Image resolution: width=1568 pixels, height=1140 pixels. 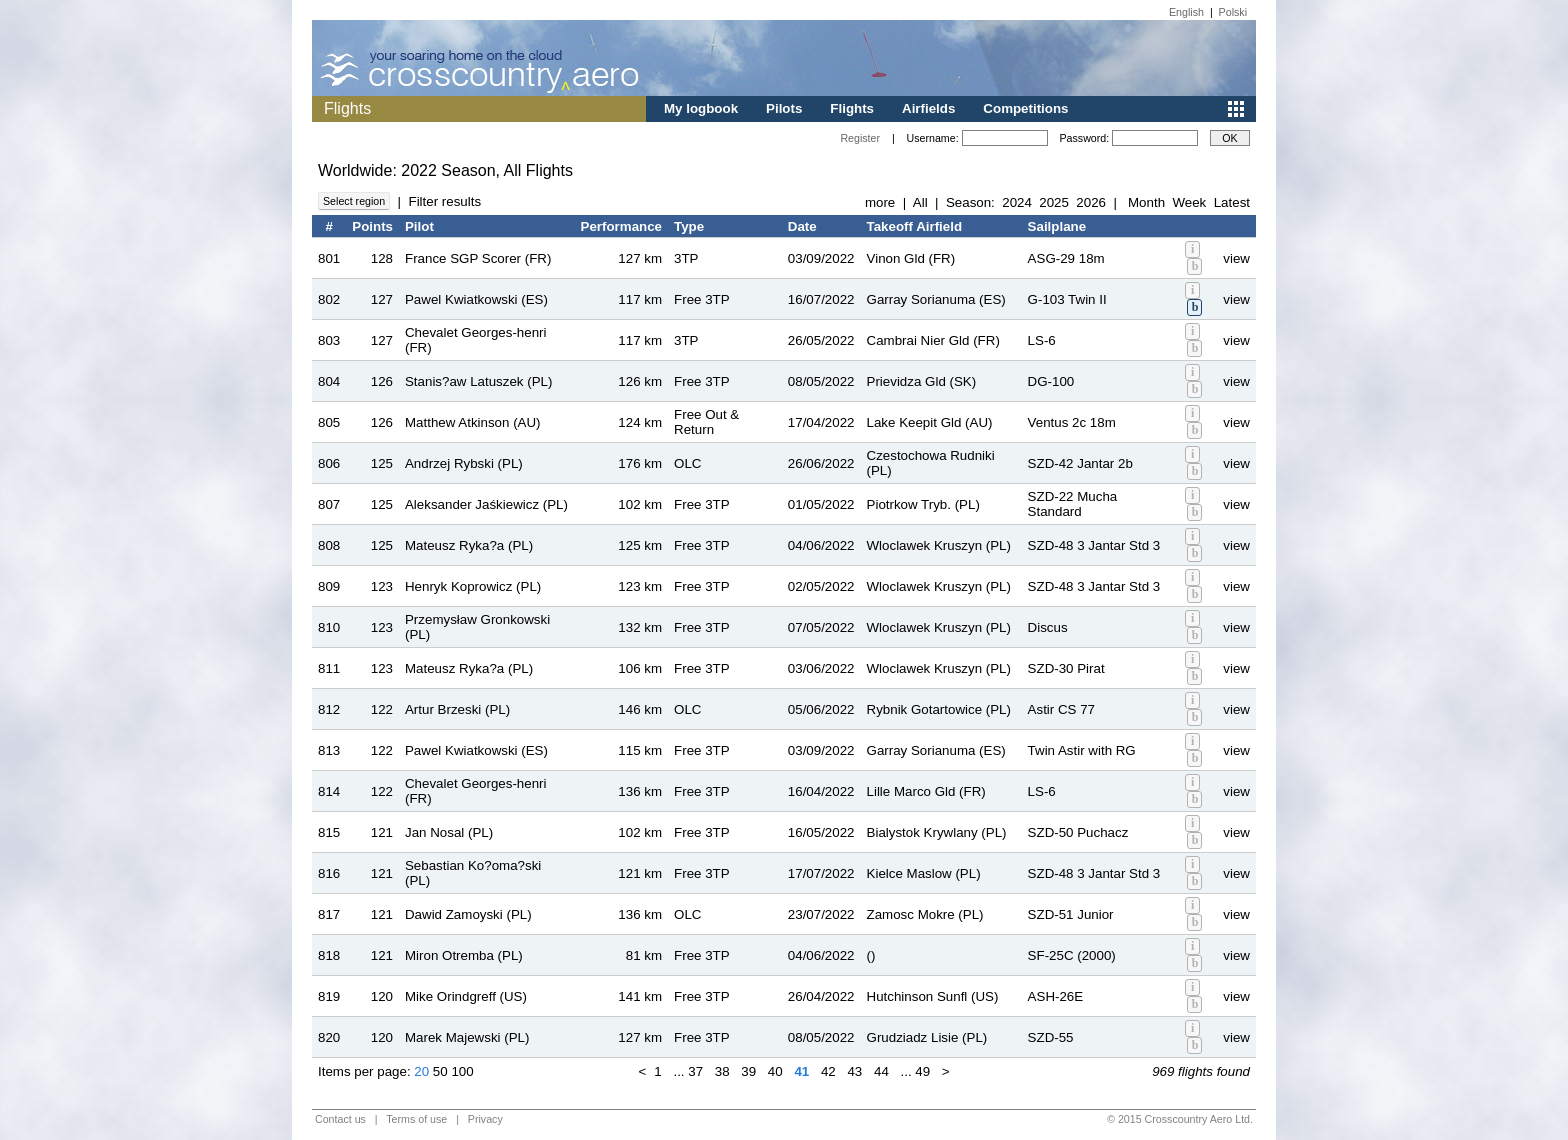 What do you see at coordinates (1236, 258) in the screenshot?
I see `view` at bounding box center [1236, 258].